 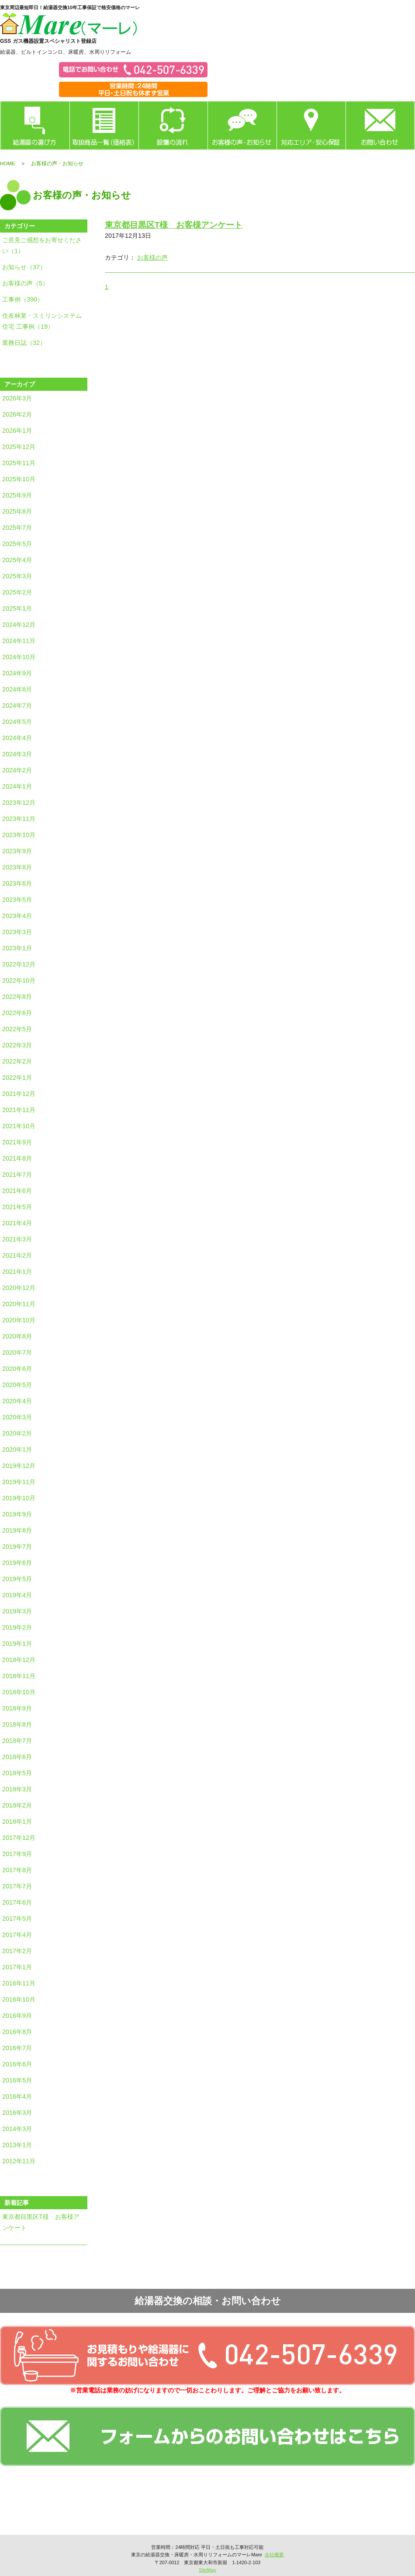 What do you see at coordinates (17, 2096) in the screenshot?
I see `2016年4月` at bounding box center [17, 2096].